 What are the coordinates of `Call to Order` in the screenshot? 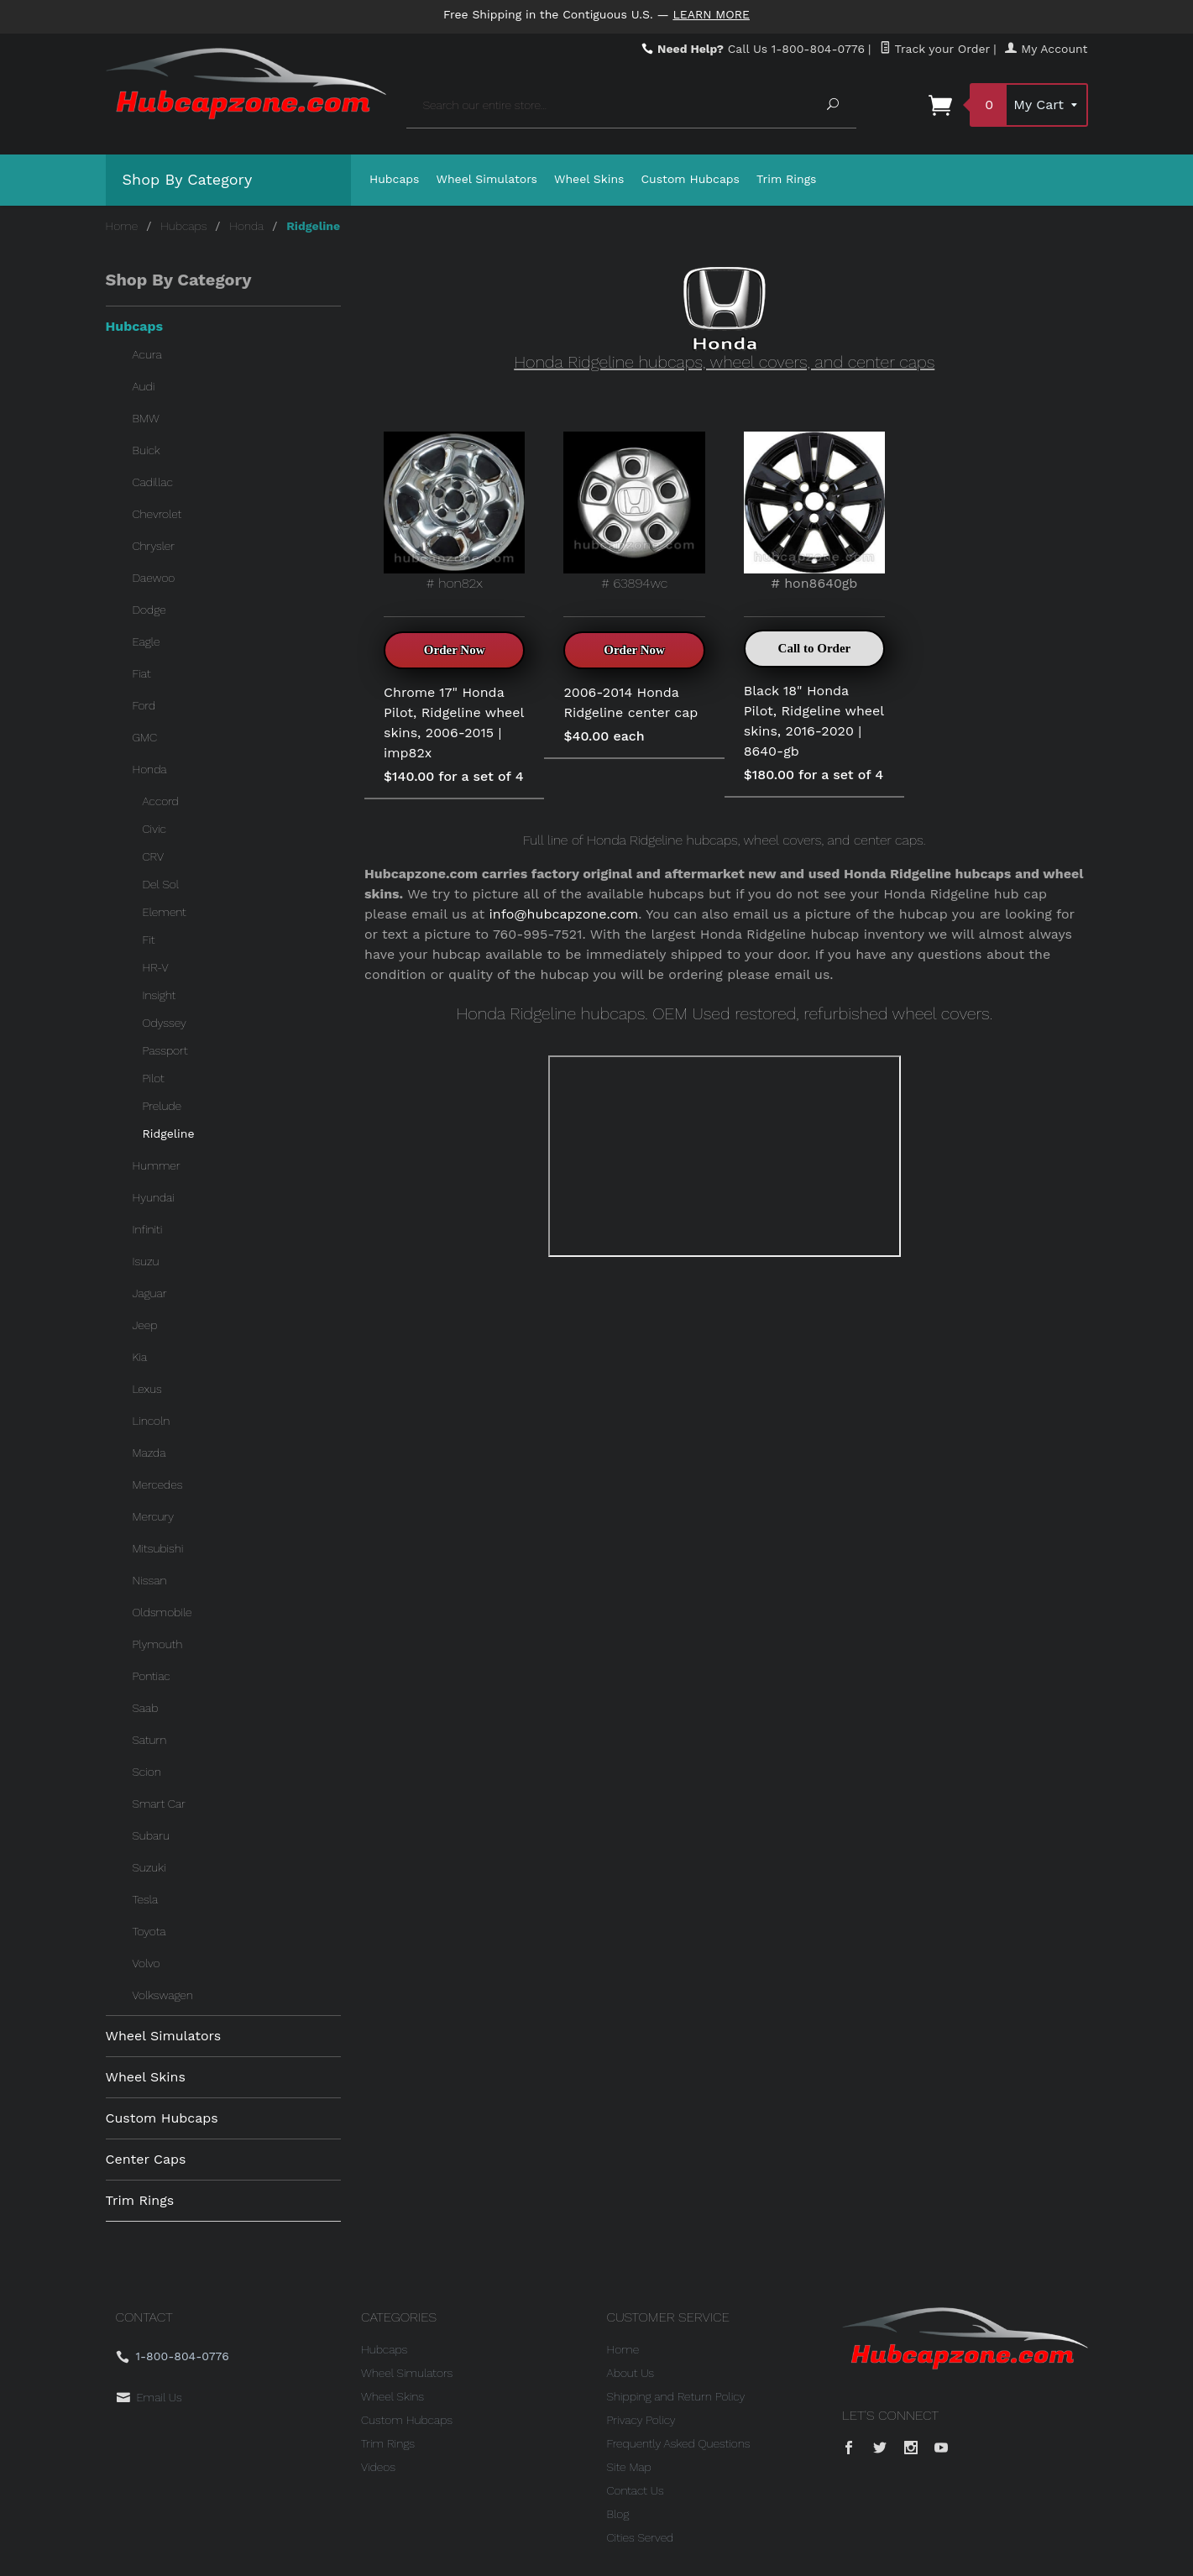 It's located at (814, 648).